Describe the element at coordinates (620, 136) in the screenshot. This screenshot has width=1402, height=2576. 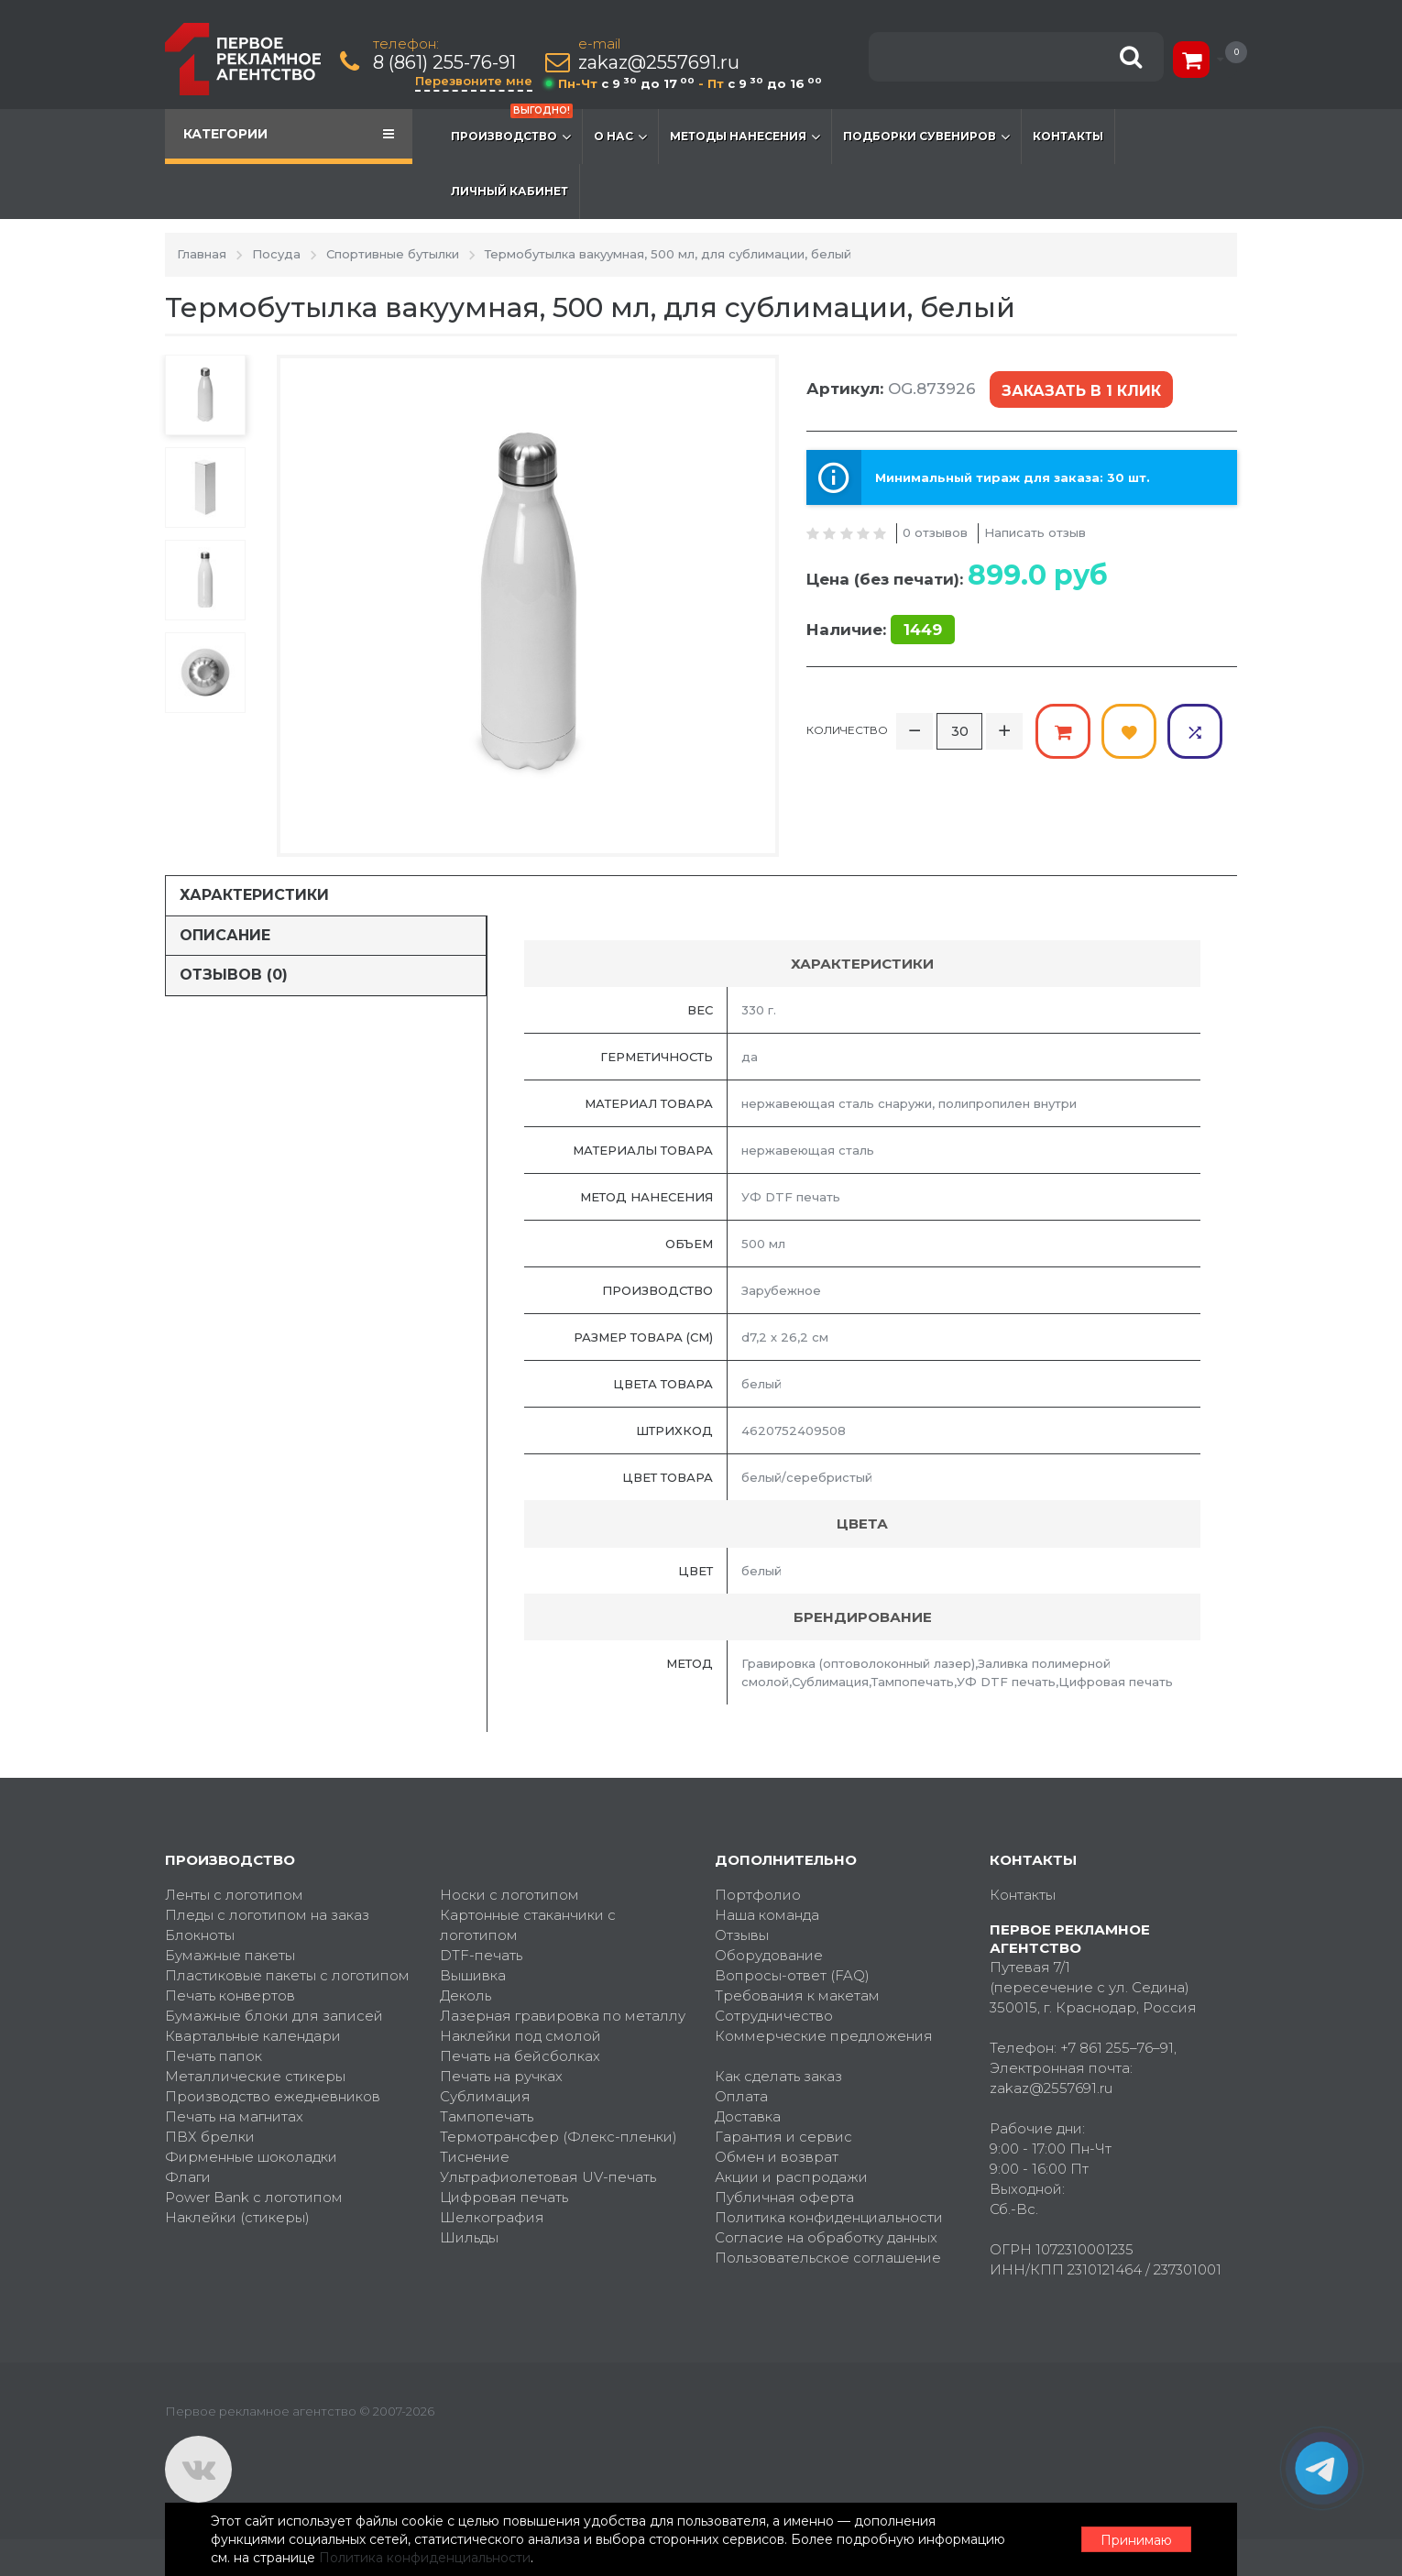
I see `О нас` at that location.